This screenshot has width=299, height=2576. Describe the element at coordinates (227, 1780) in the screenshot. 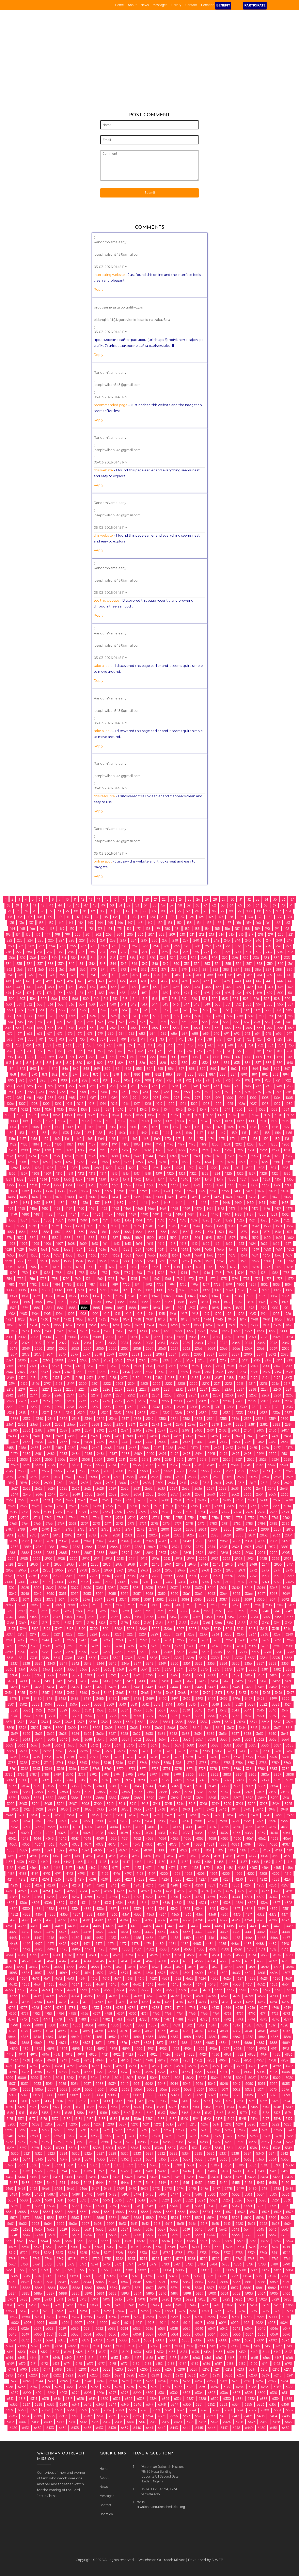

I see `3827` at that location.